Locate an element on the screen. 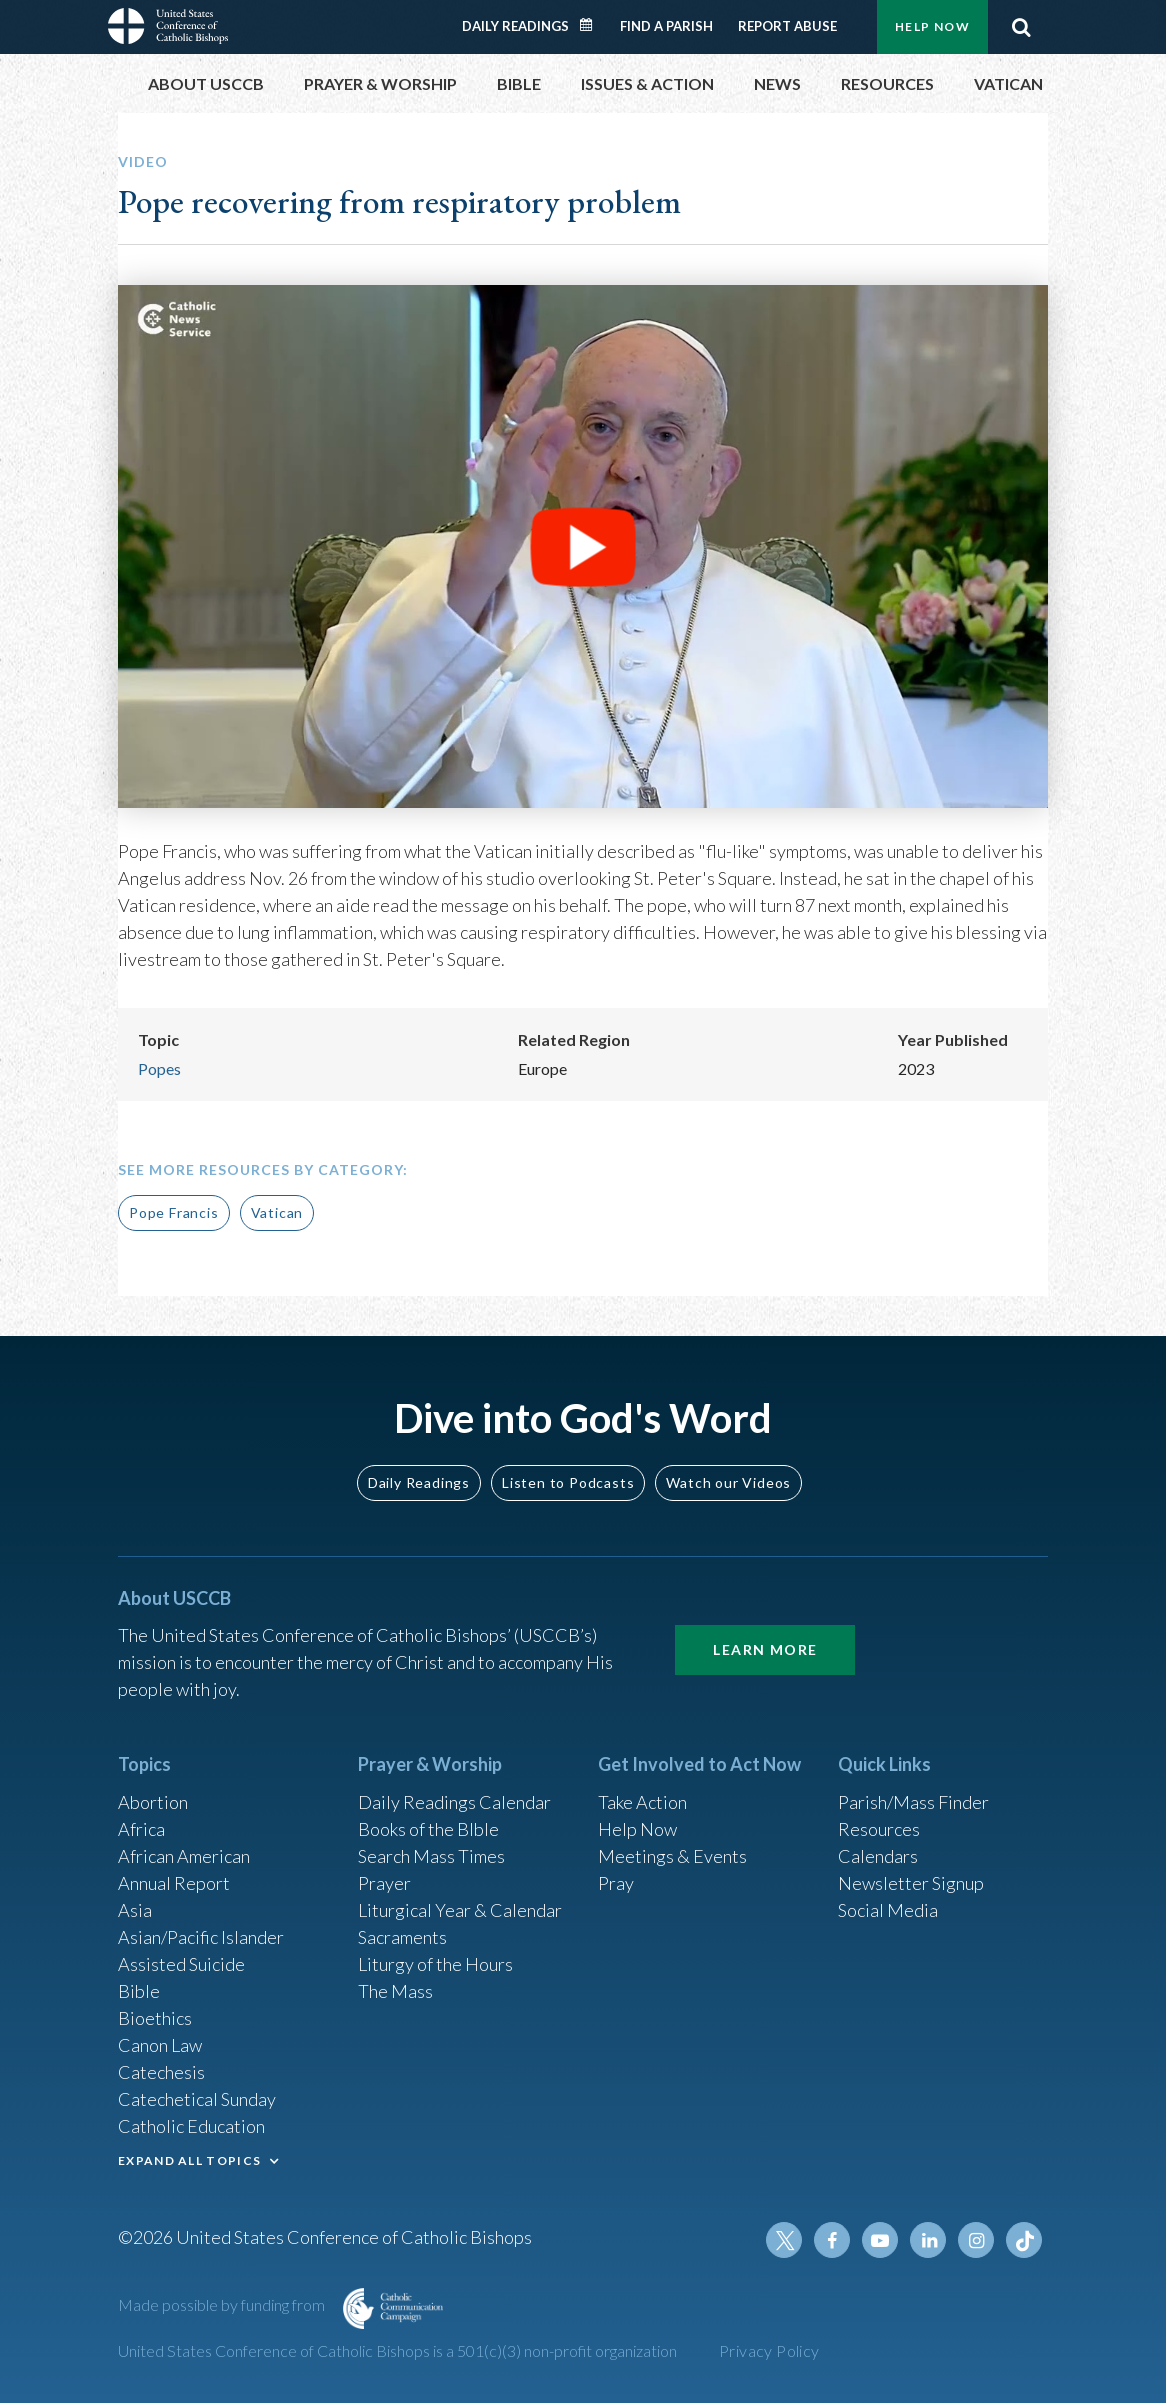 The image size is (1166, 2403). Abortion is located at coordinates (153, 1802).